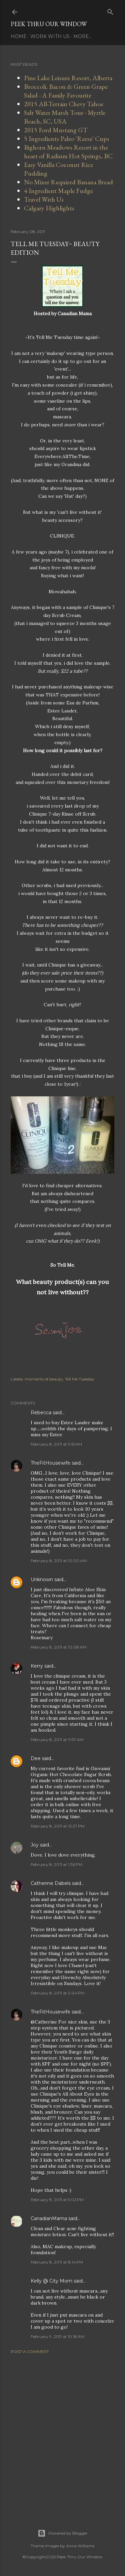  I want to click on [Advertisement], so click(62, 2433).